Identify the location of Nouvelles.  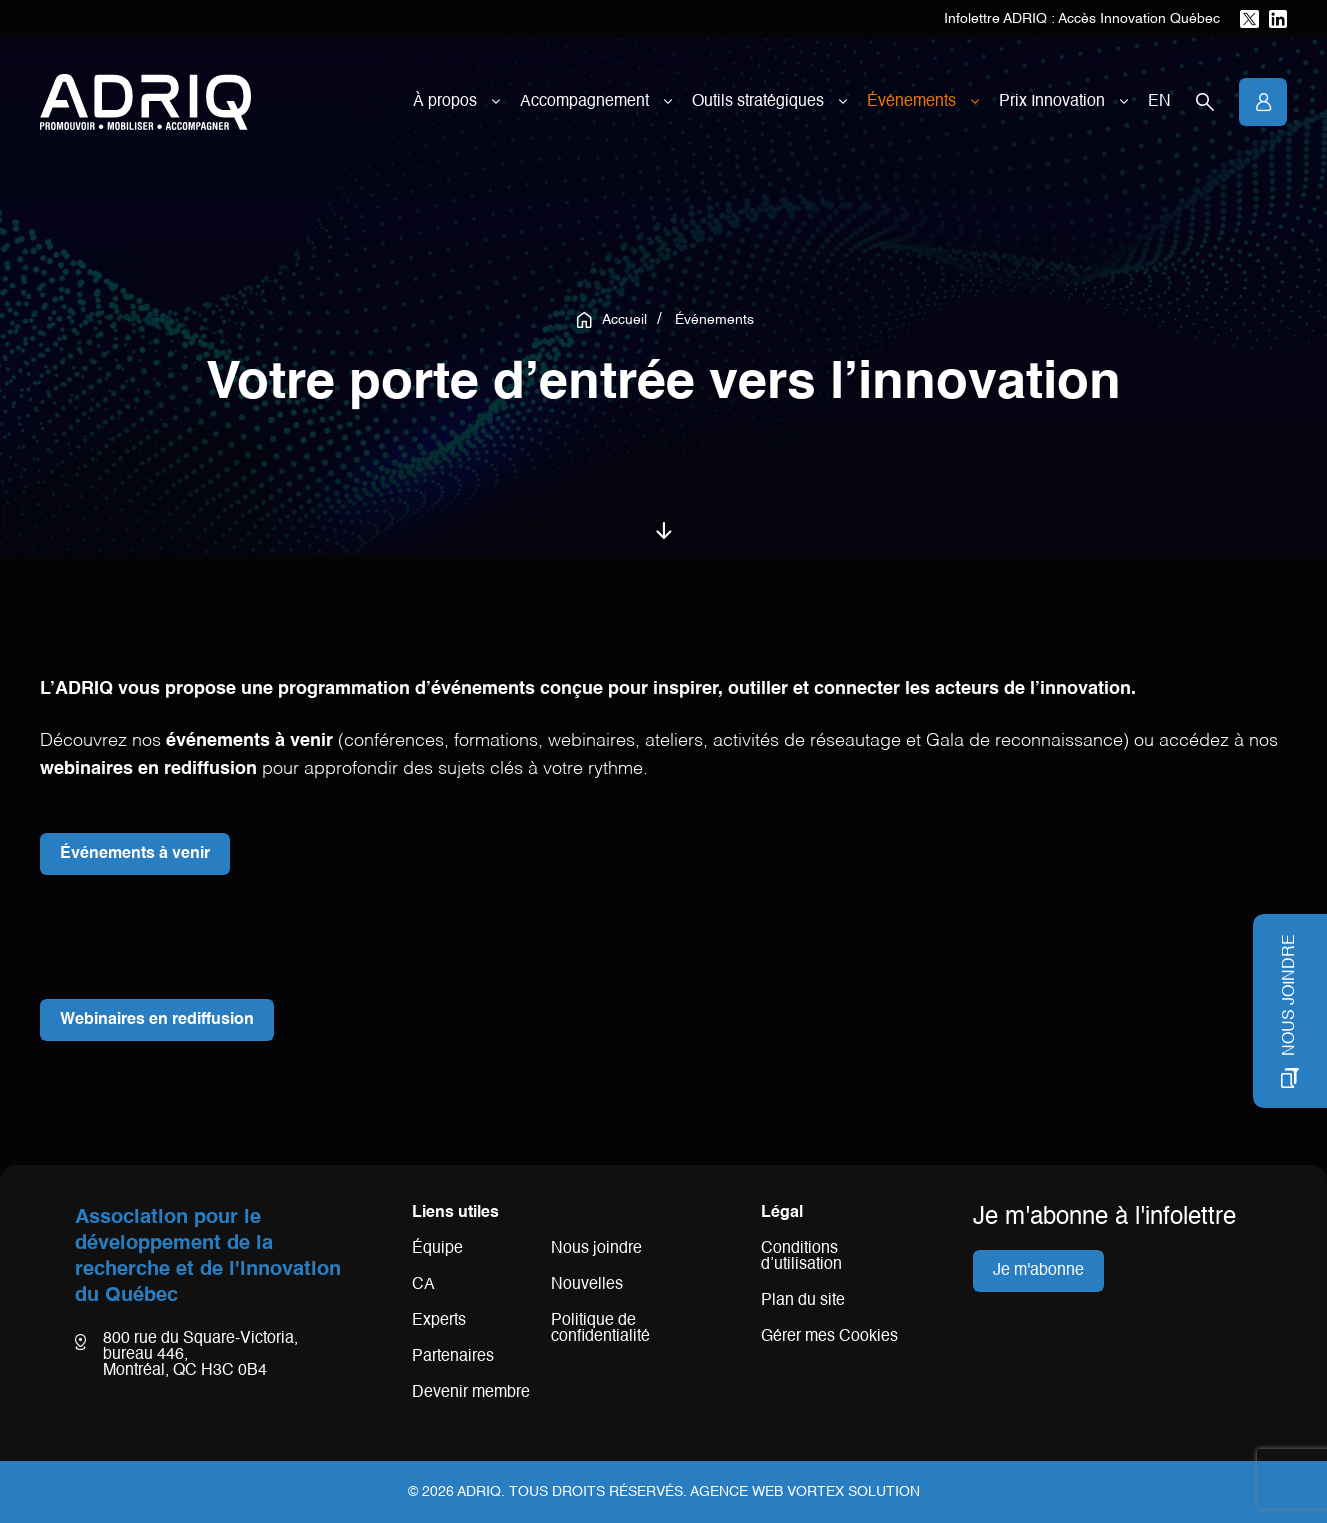
(587, 1285).